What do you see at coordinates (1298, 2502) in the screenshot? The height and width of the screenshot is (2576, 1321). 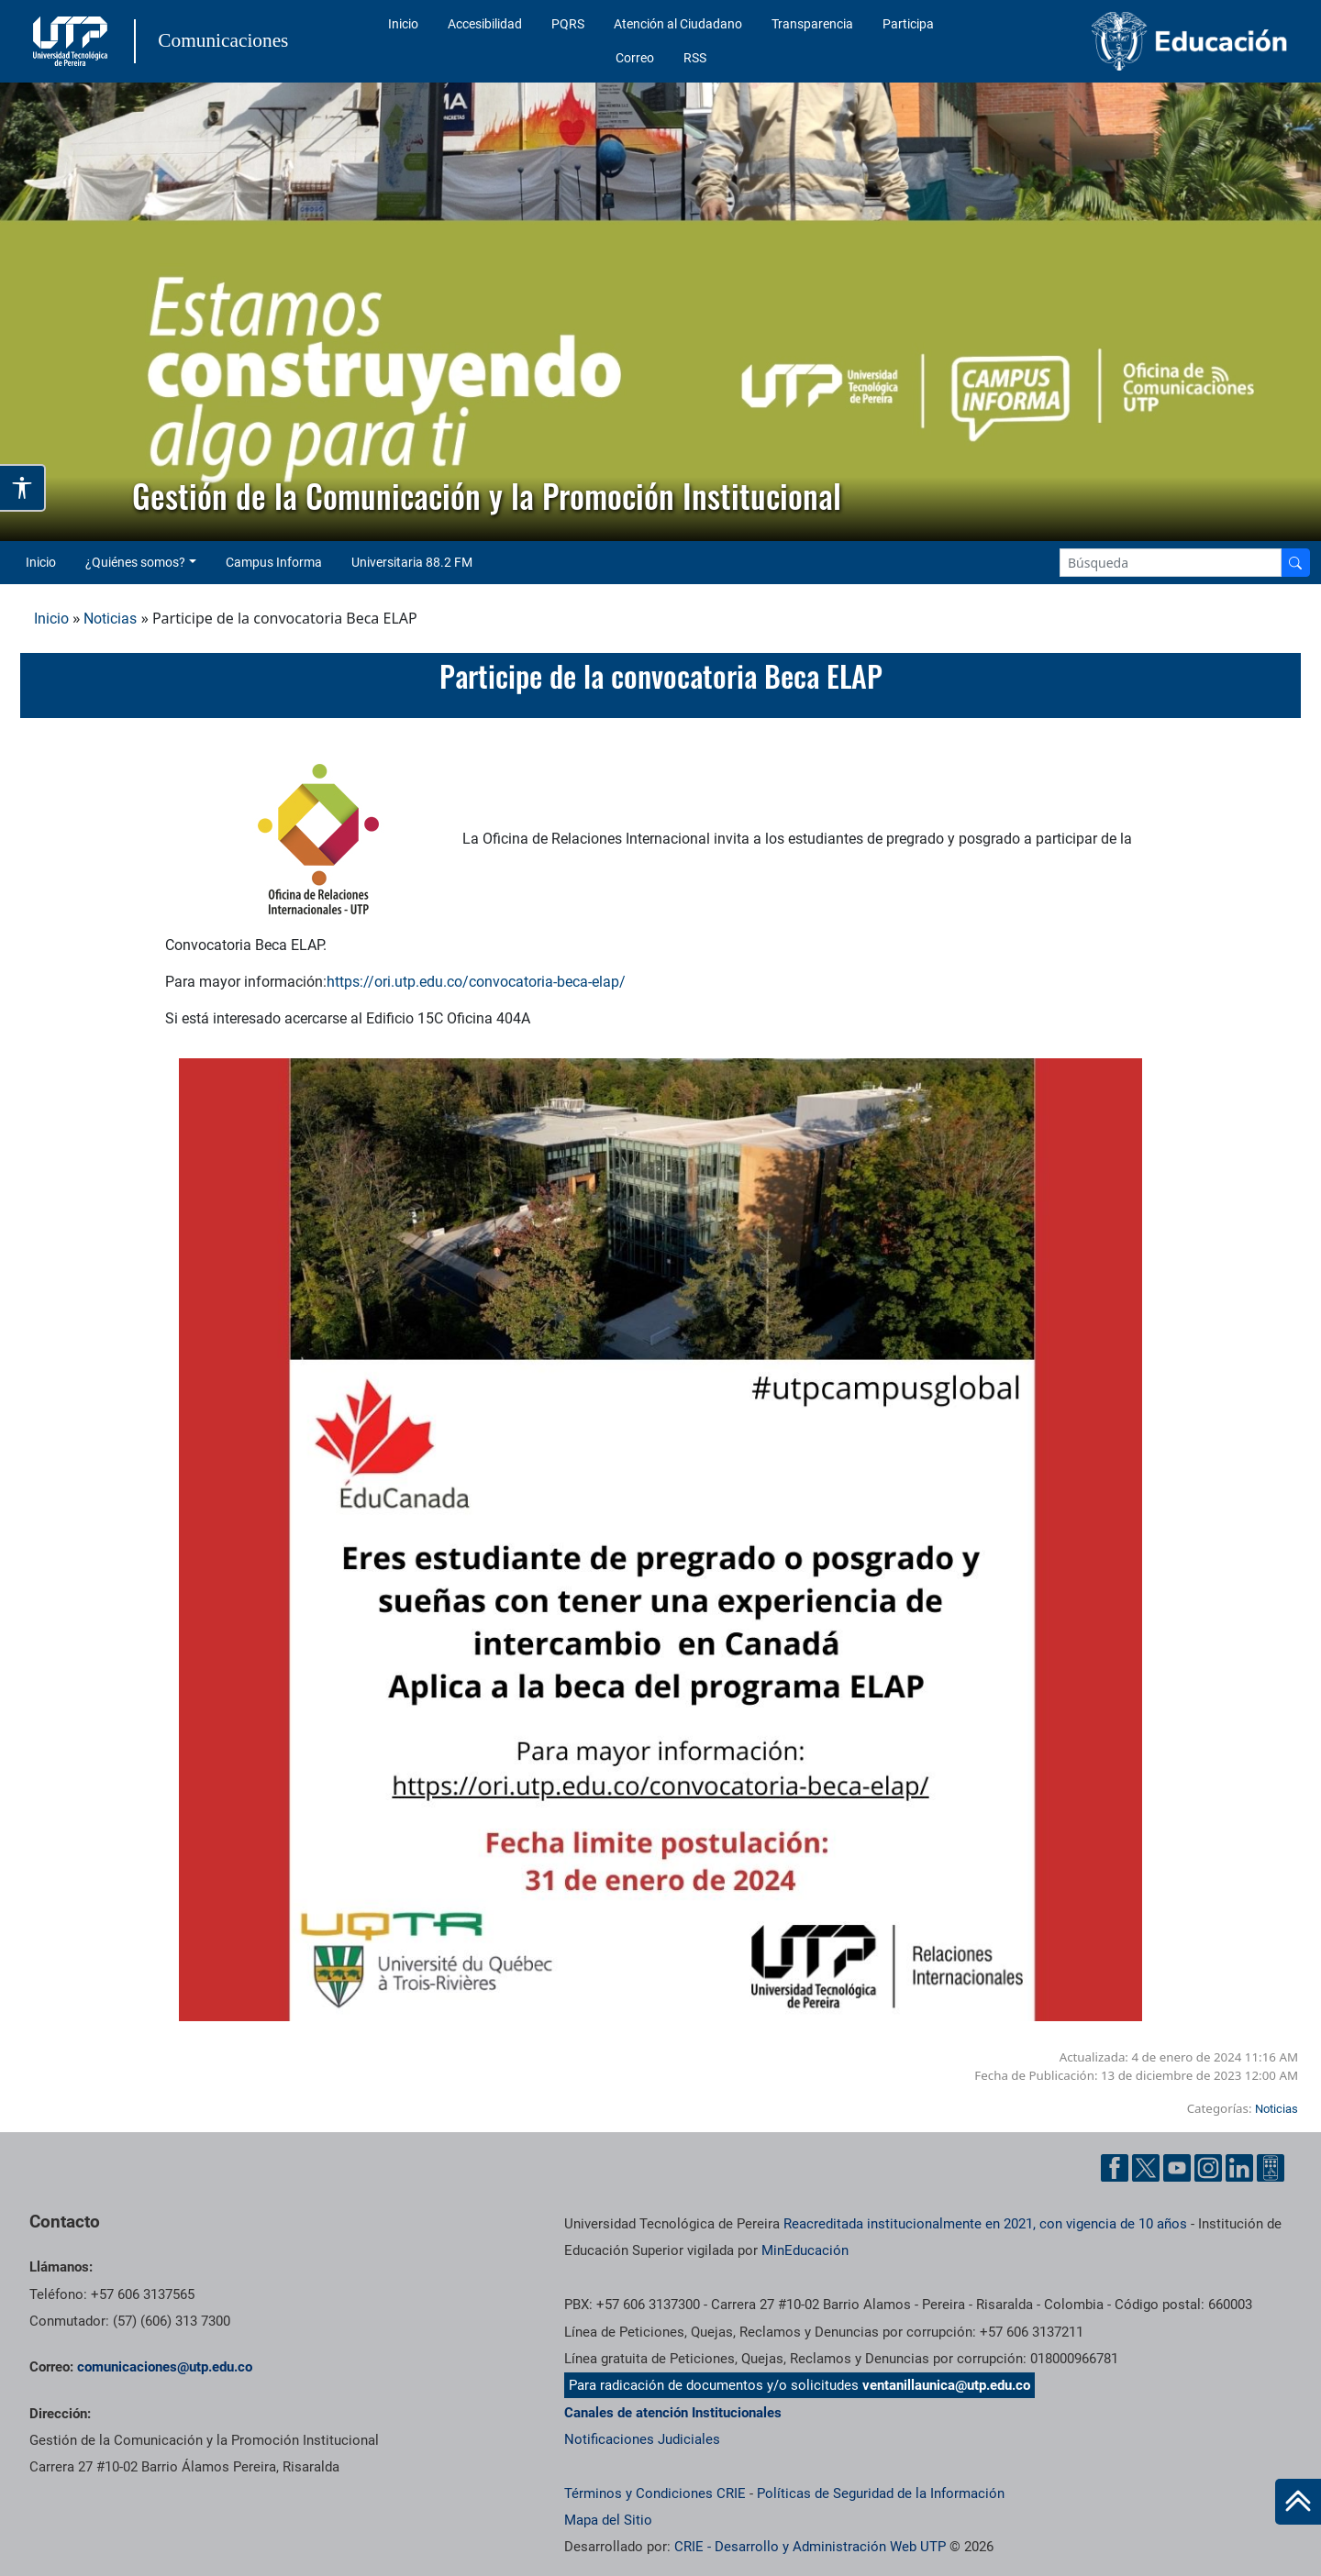 I see `[Ir al inicio de la página]` at bounding box center [1298, 2502].